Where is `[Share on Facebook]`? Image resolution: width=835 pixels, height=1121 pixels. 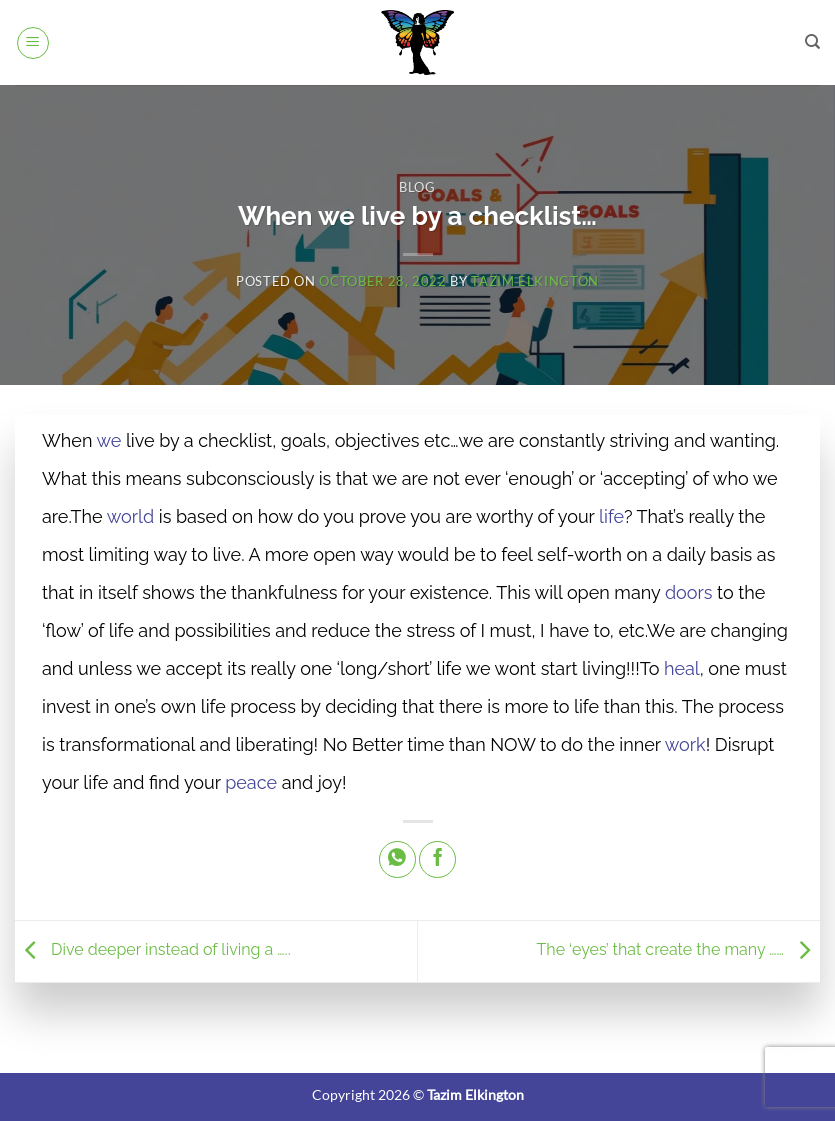 [Share on Facebook] is located at coordinates (437, 859).